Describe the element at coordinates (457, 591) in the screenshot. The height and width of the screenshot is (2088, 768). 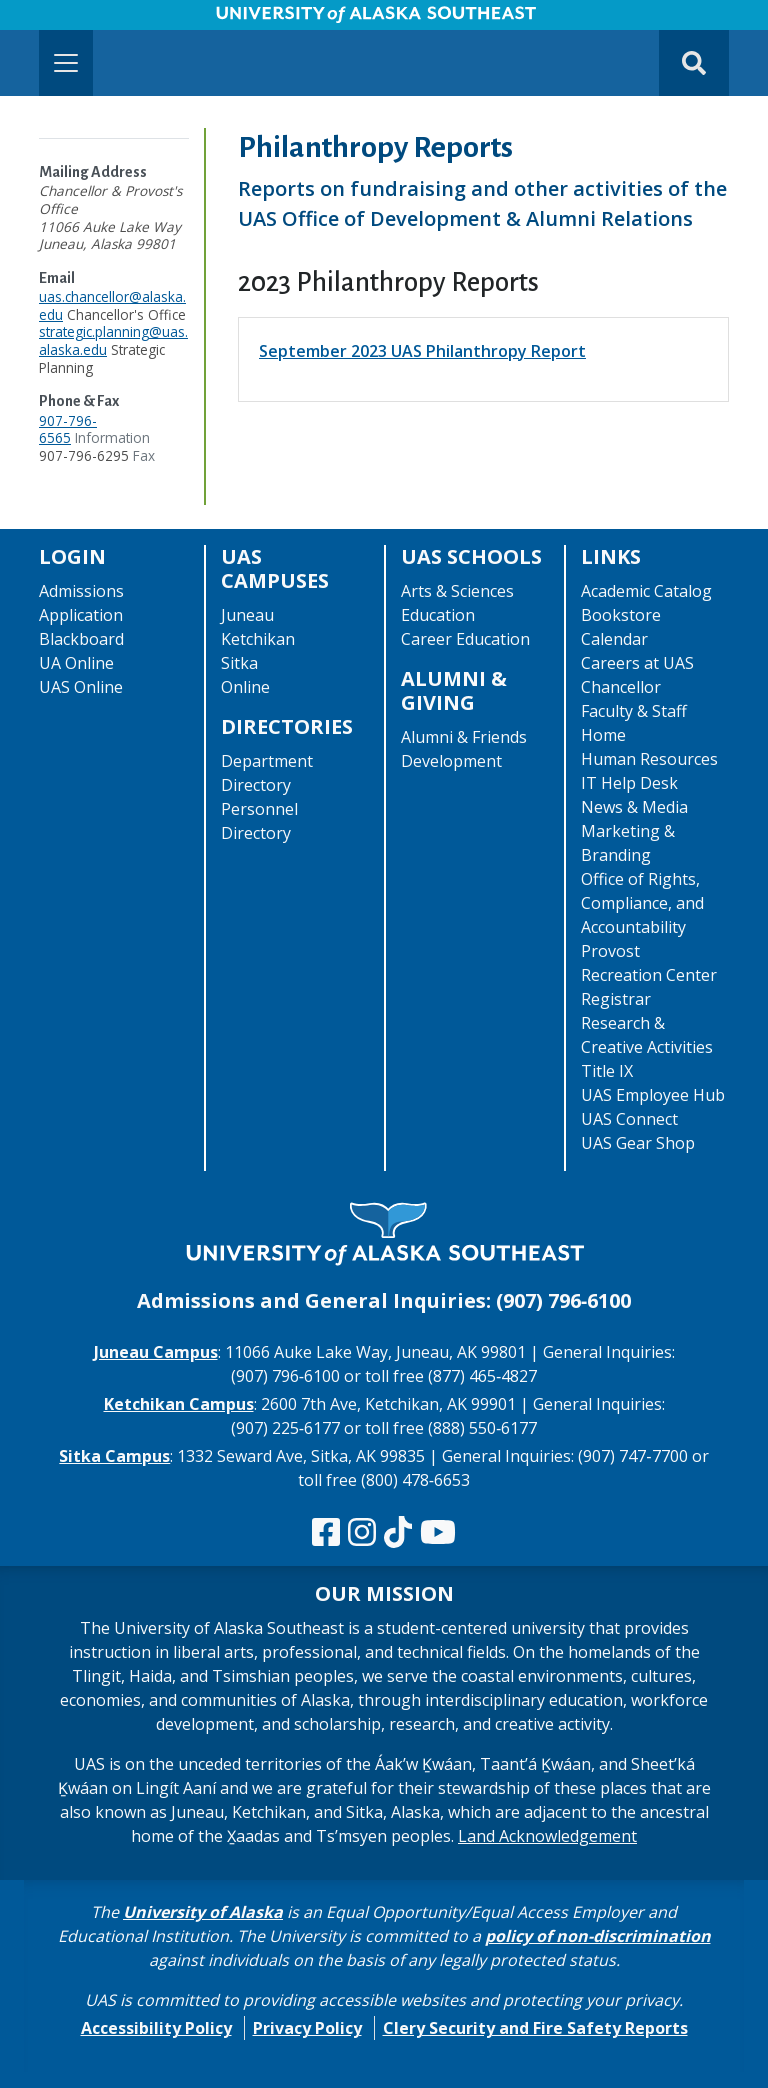
I see `Arts & Sciences` at that location.